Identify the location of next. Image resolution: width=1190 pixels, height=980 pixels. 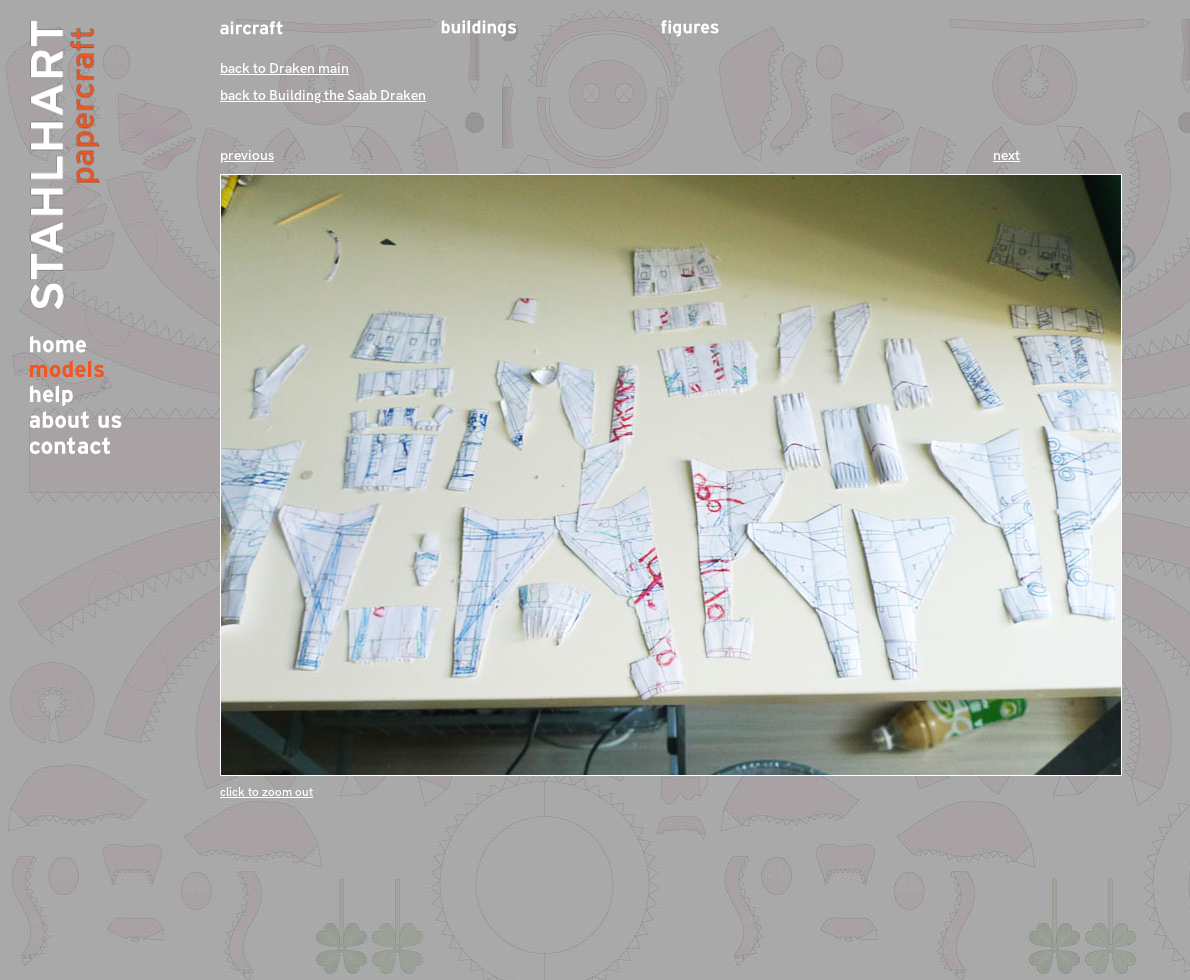
(1006, 155).